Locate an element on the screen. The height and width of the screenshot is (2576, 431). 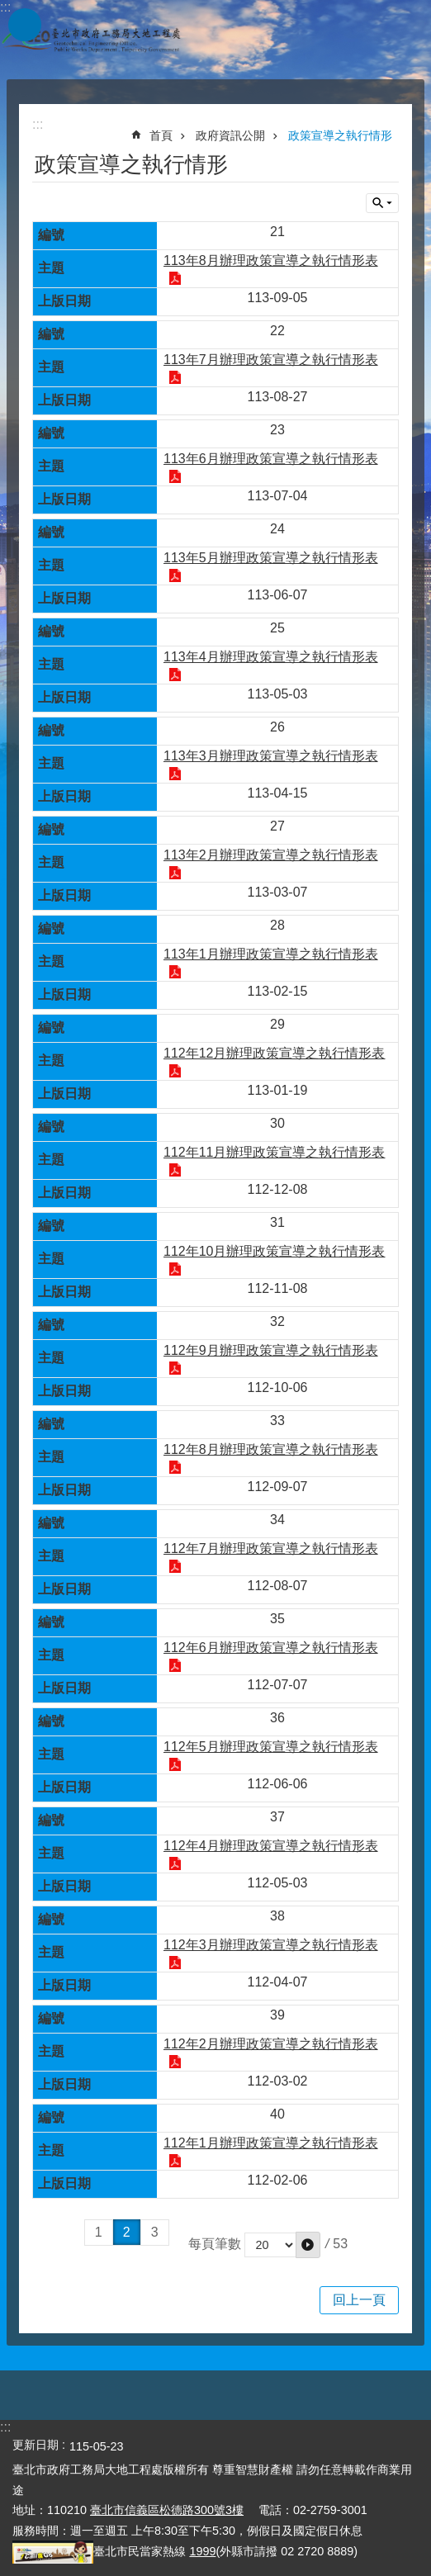
首頁 is located at coordinates (161, 135).